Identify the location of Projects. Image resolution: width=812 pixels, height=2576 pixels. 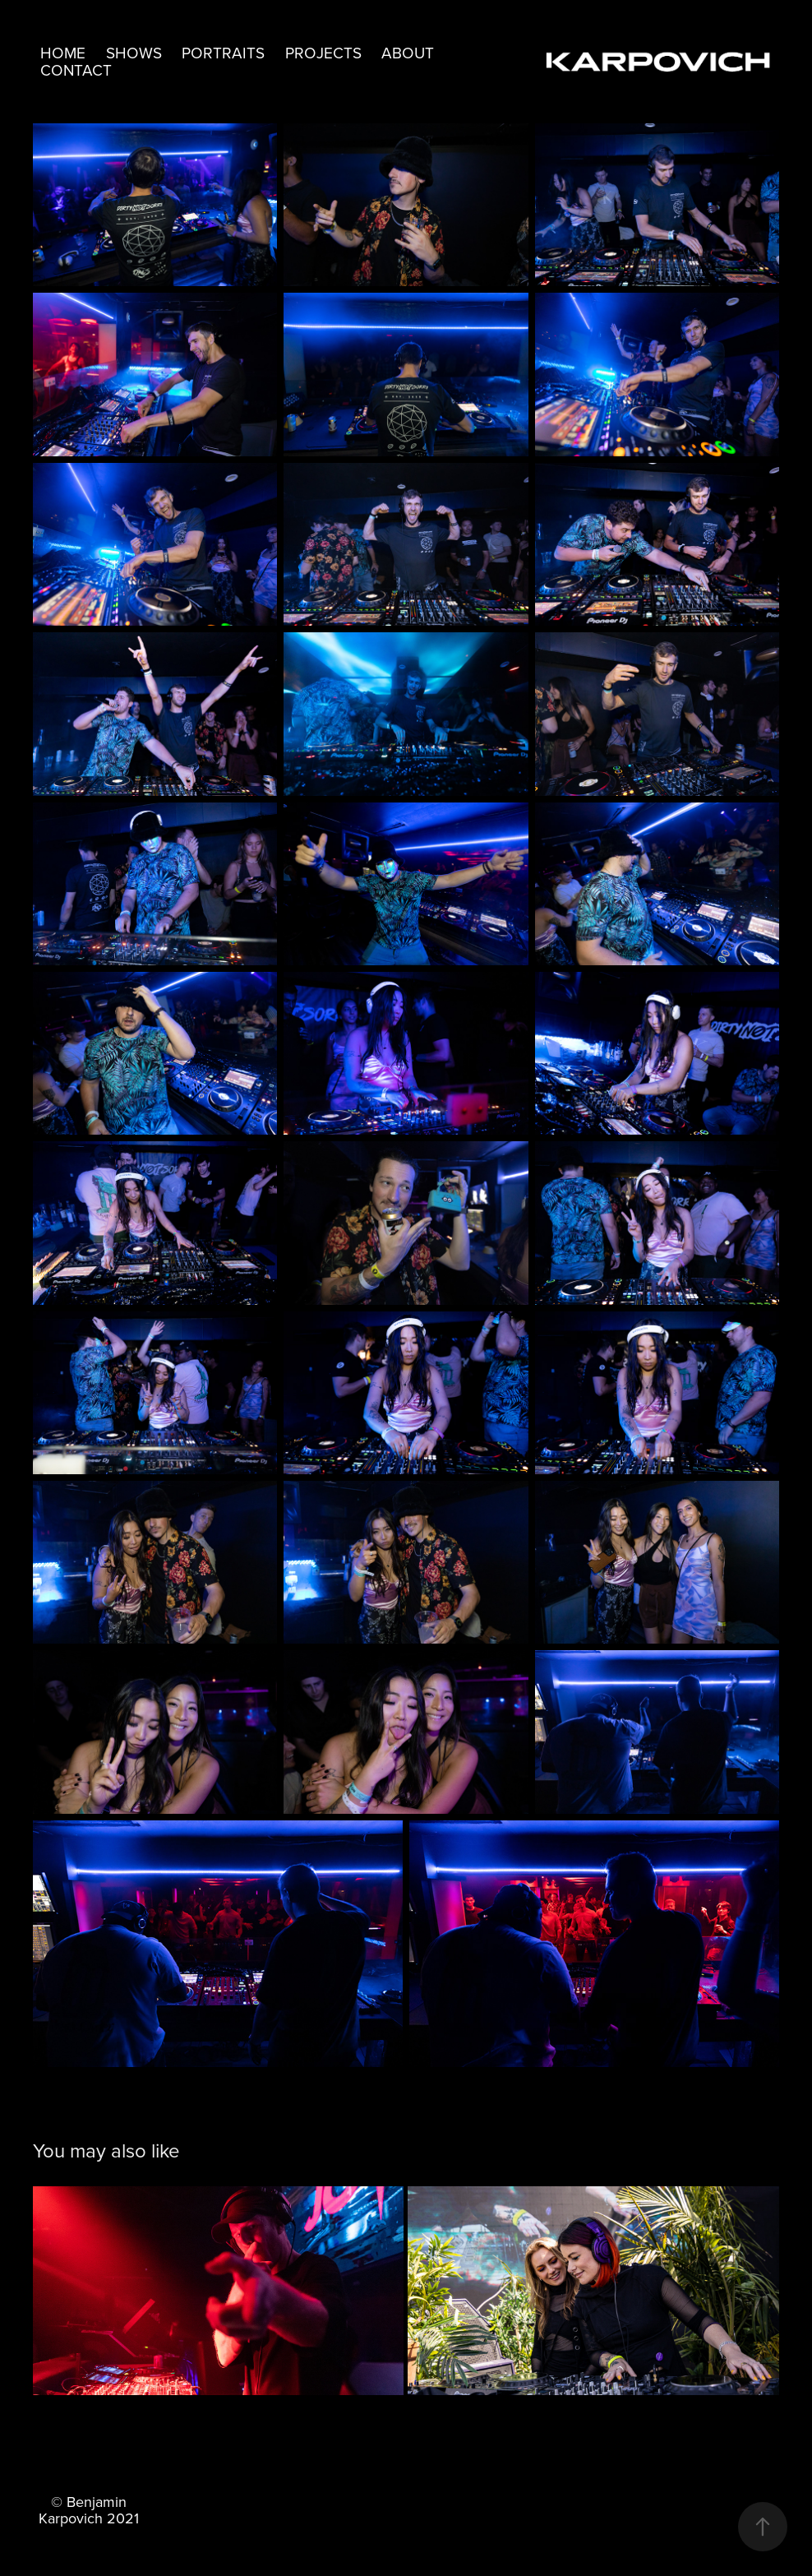
(323, 52).